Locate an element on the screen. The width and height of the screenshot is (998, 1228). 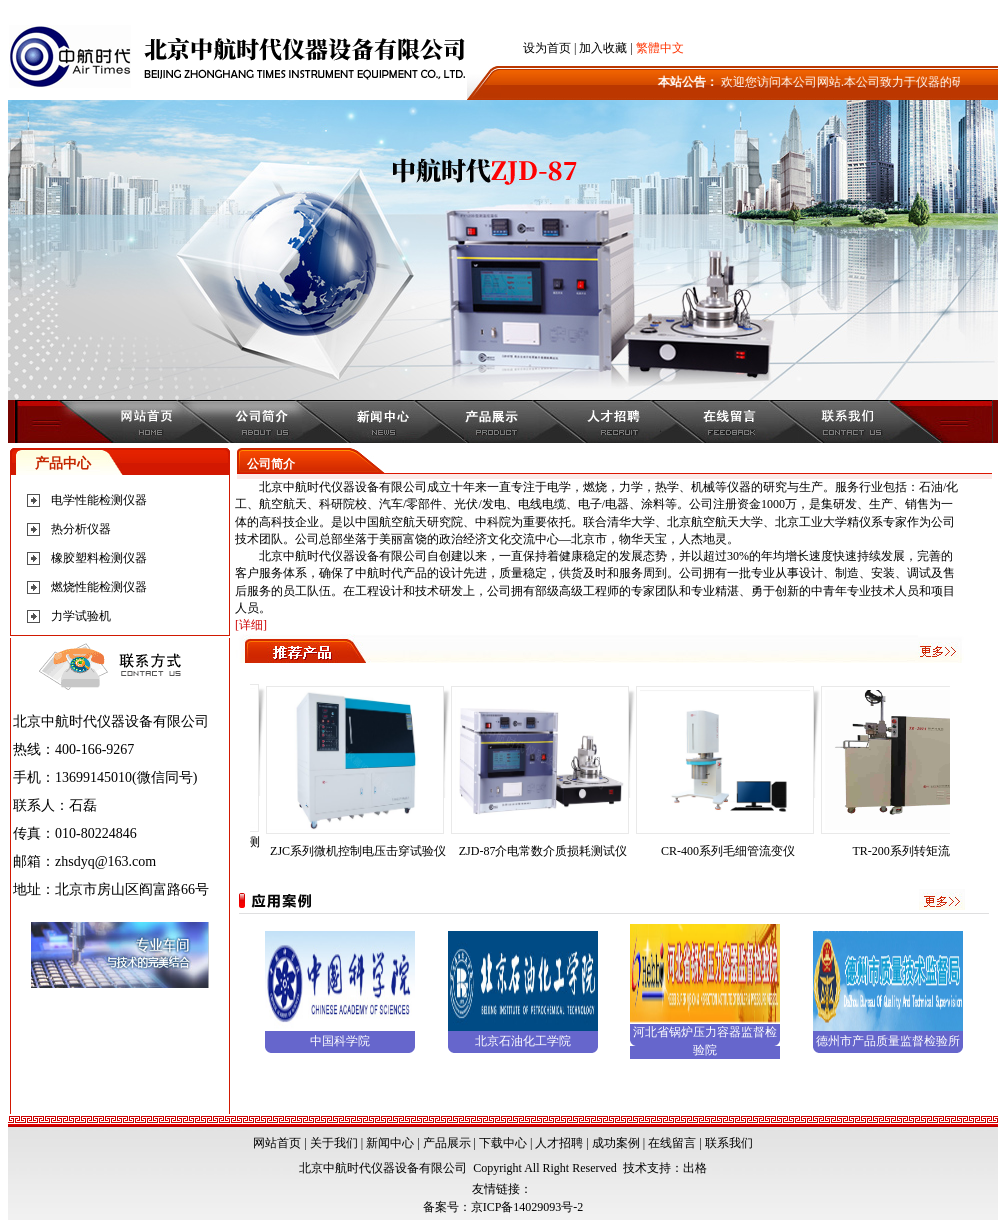
下载中心 is located at coordinates (503, 1143).